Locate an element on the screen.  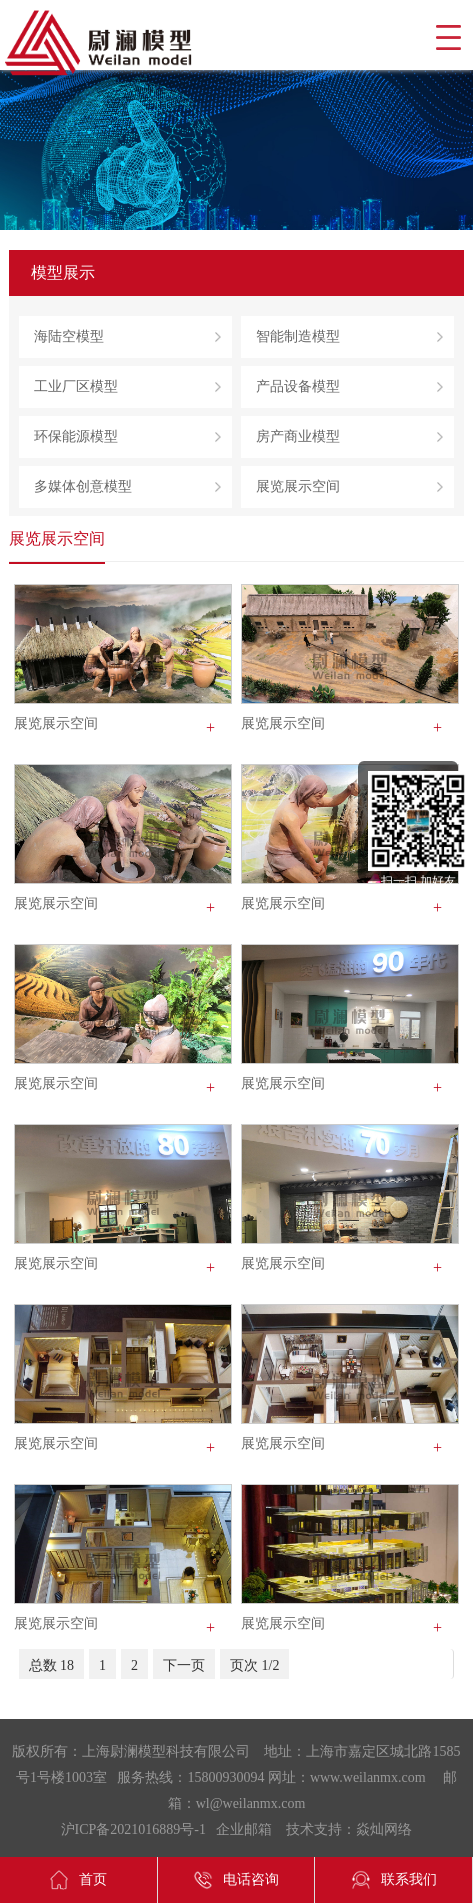
工业厂区模型 is located at coordinates (76, 386).